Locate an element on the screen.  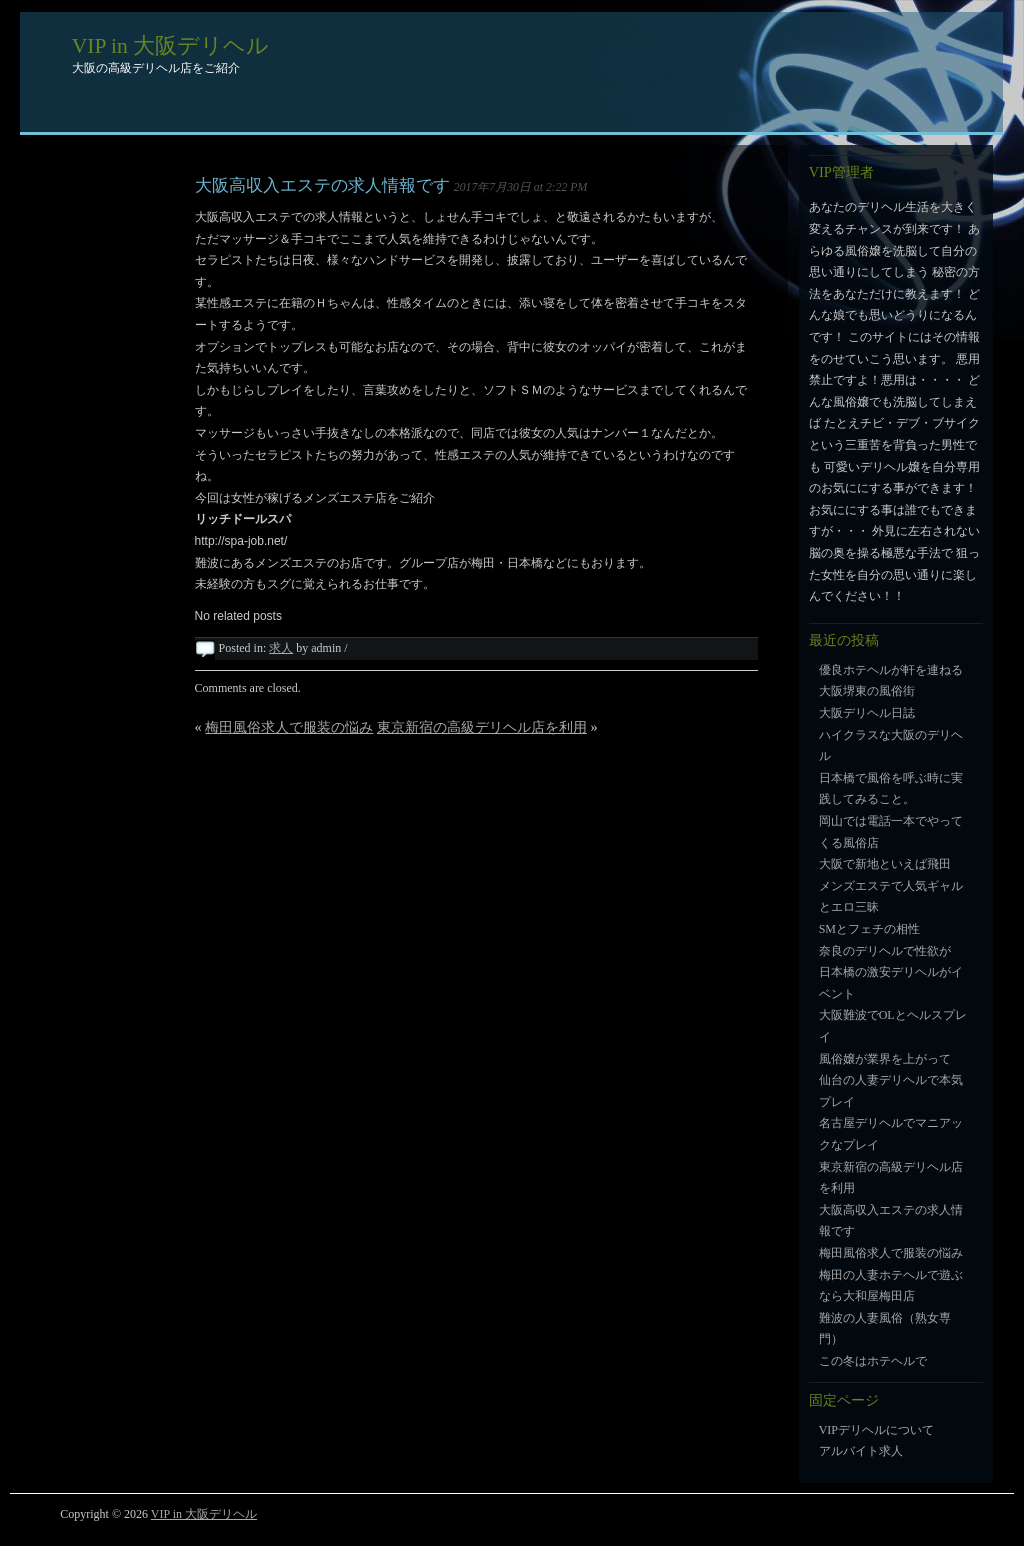
VIPデリヘルについて is located at coordinates (876, 1430).